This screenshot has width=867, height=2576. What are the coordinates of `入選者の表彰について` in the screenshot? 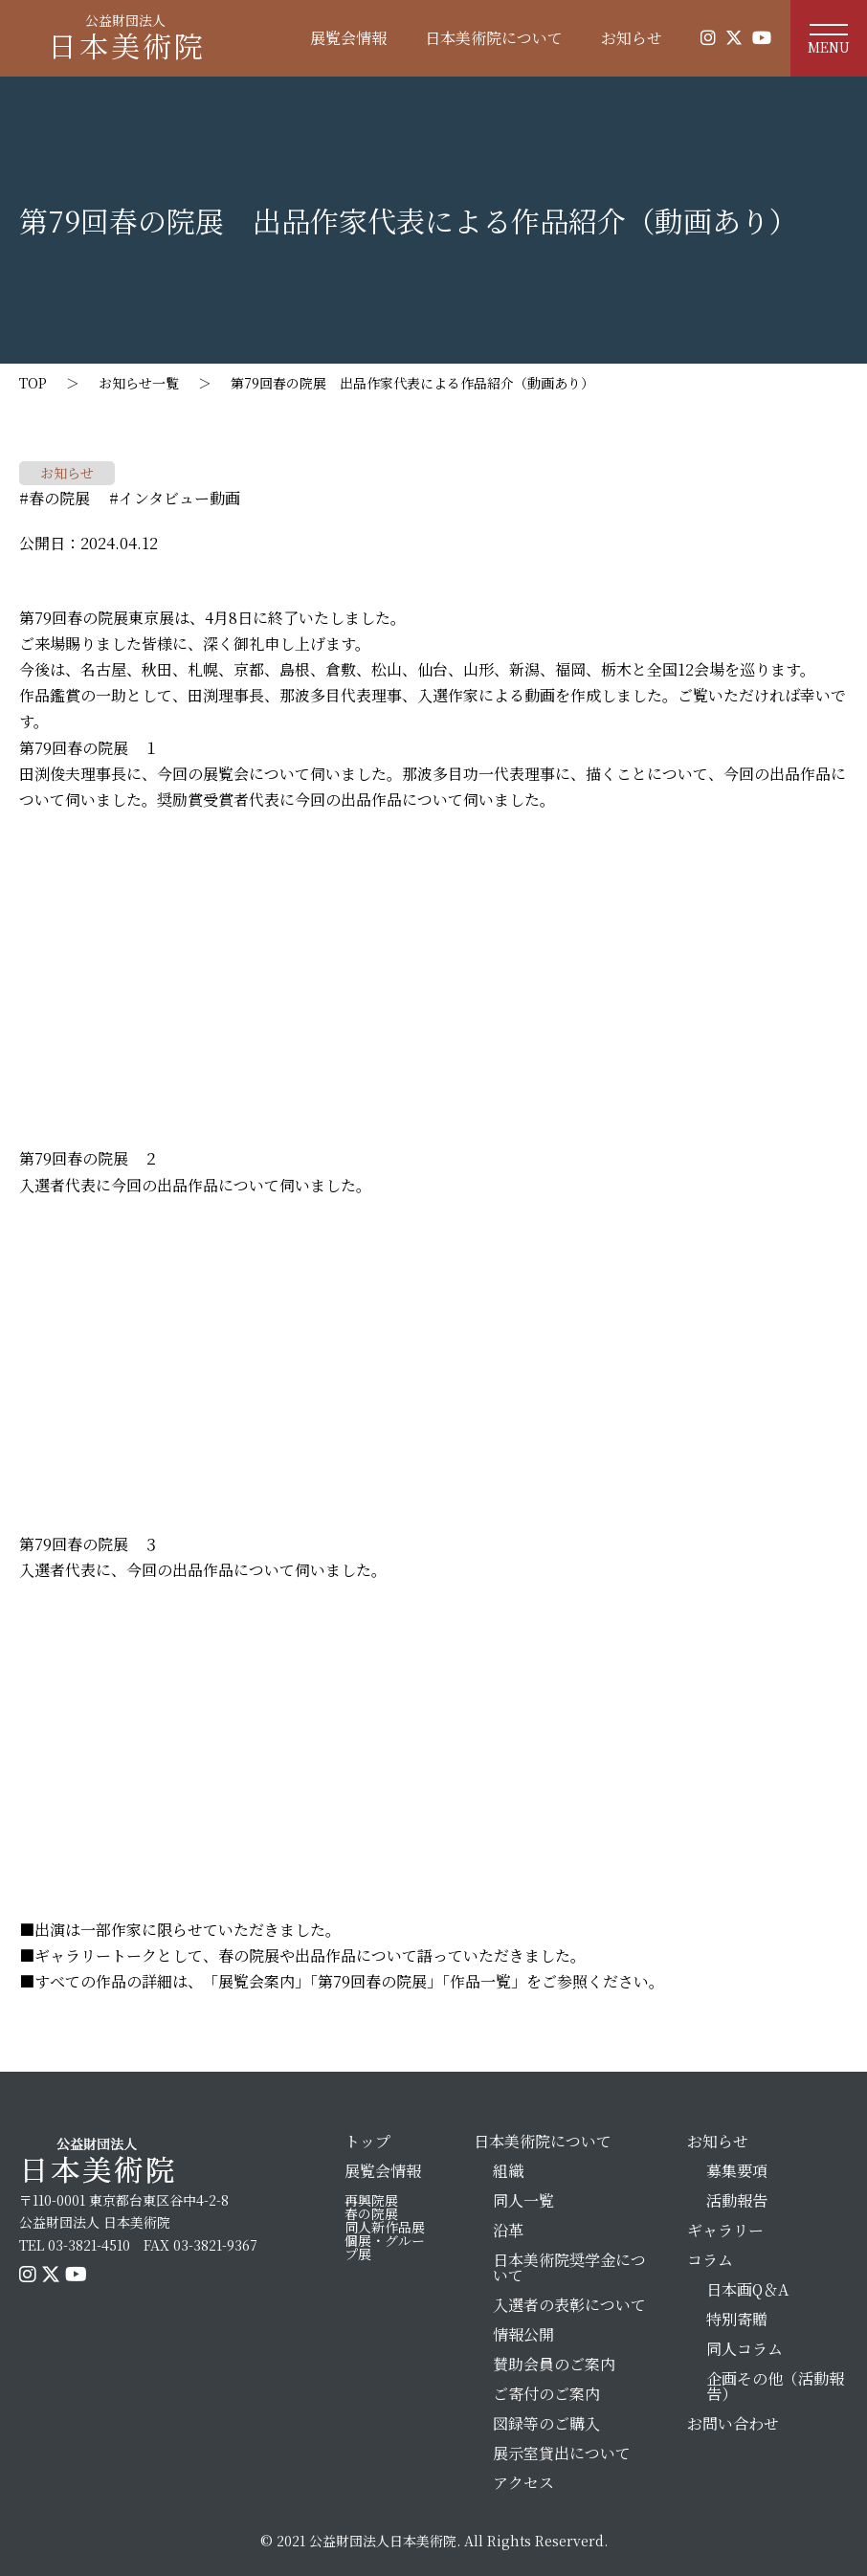 It's located at (569, 2305).